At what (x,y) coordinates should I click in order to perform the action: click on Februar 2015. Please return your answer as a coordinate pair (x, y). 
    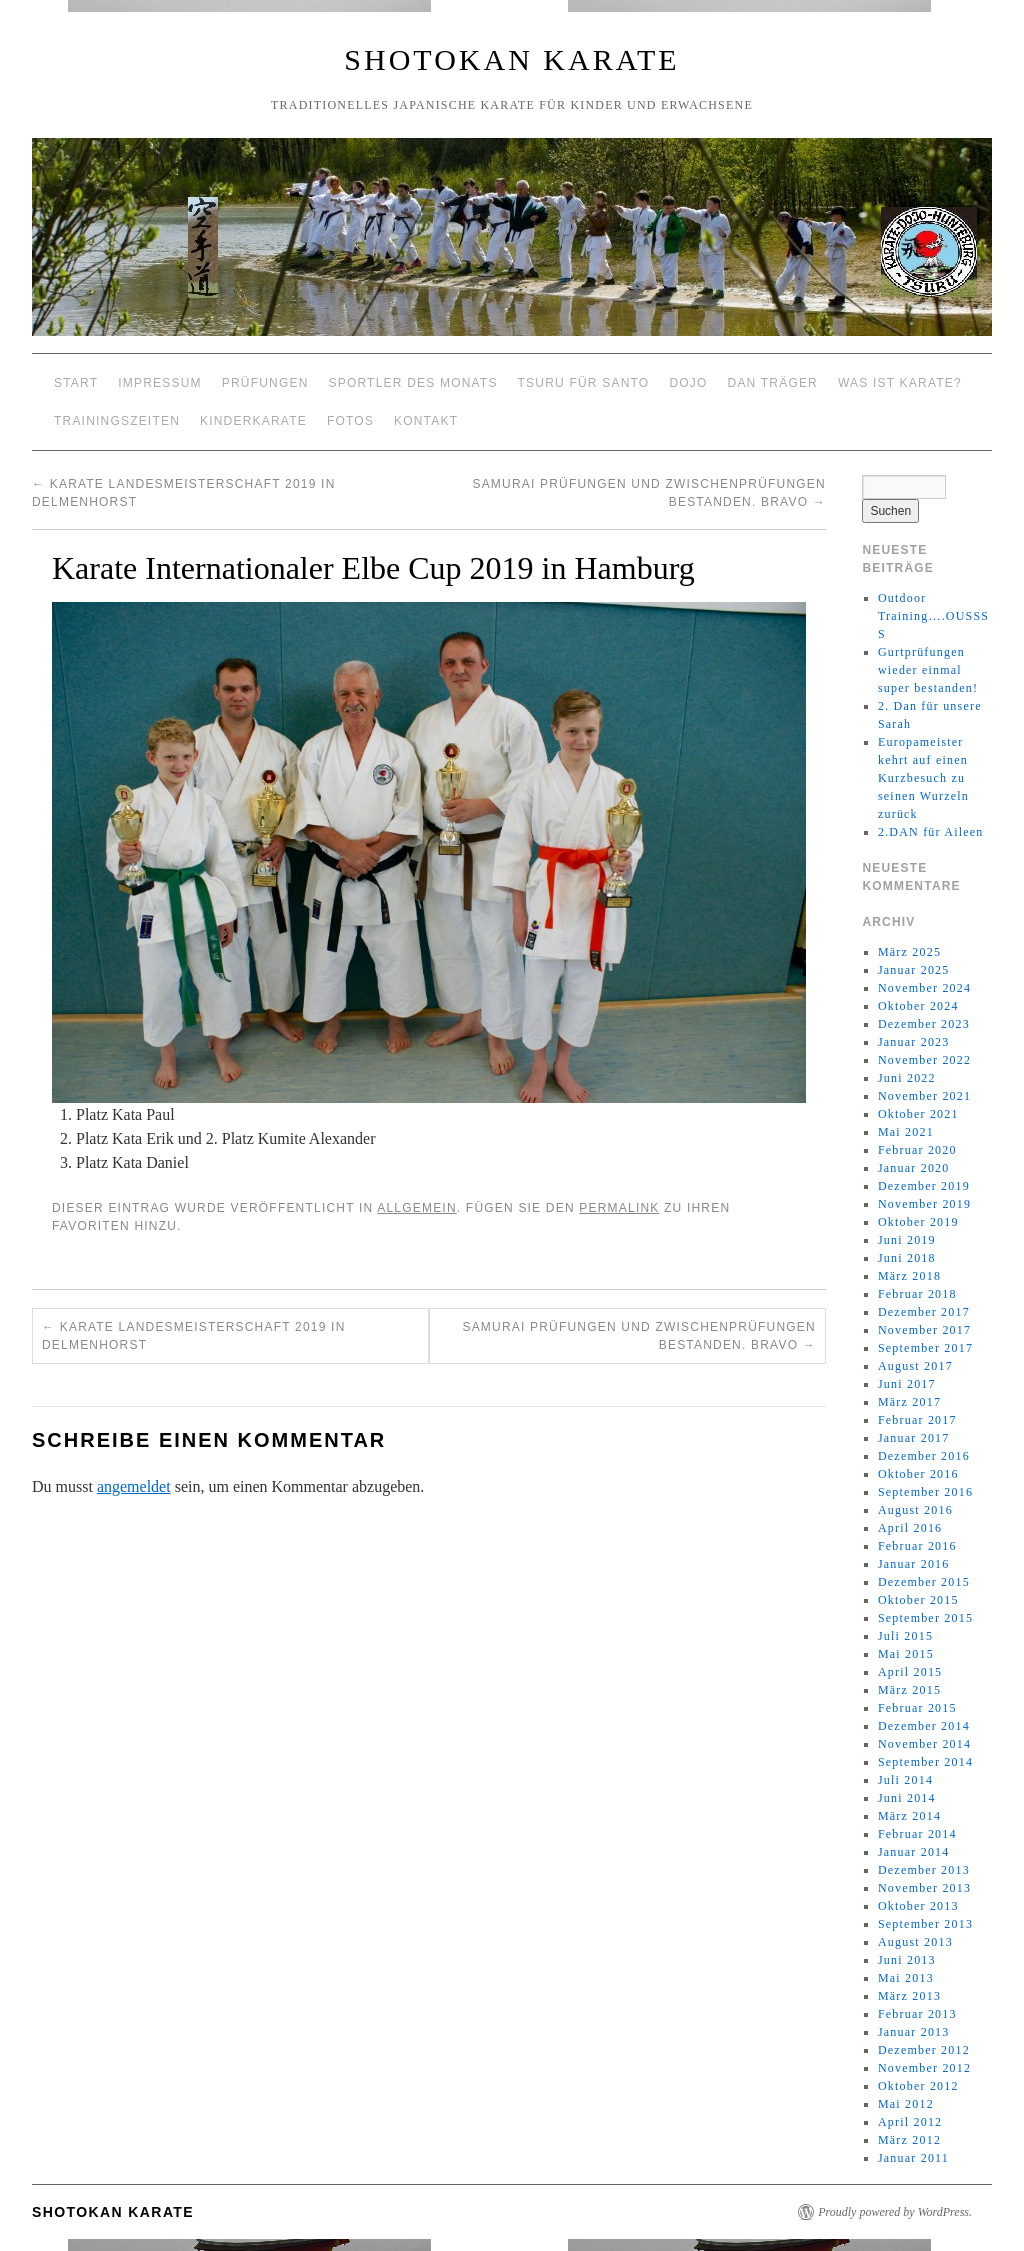
    Looking at the image, I should click on (917, 1708).